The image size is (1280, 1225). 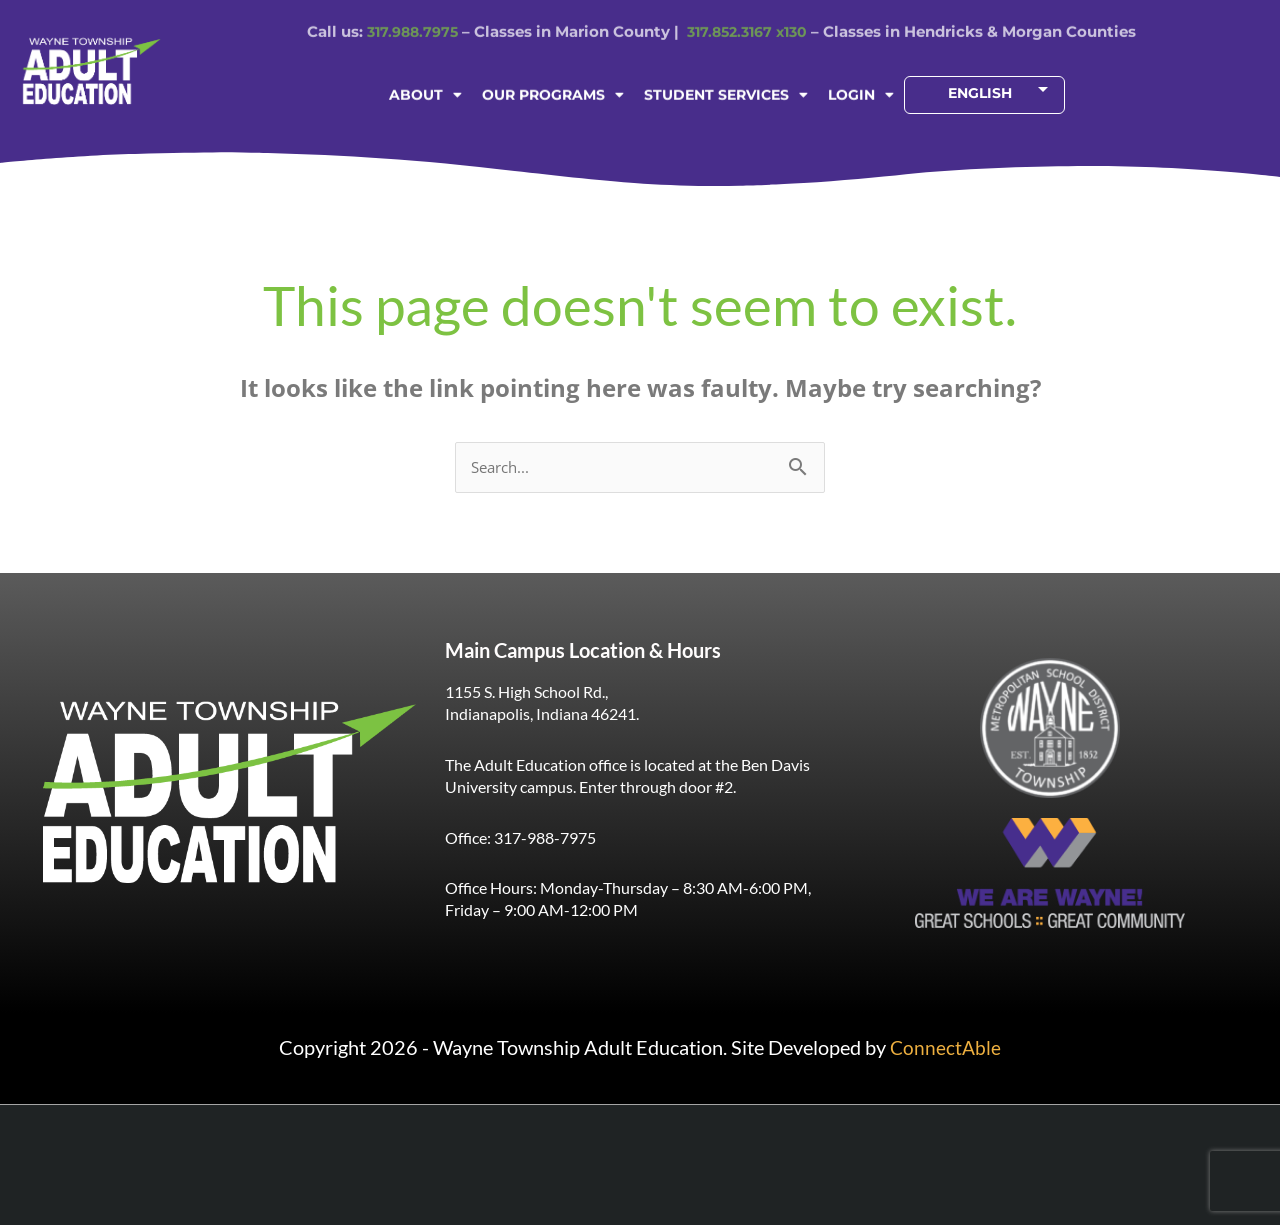 I want to click on ConnectAble, so click(x=945, y=1048).